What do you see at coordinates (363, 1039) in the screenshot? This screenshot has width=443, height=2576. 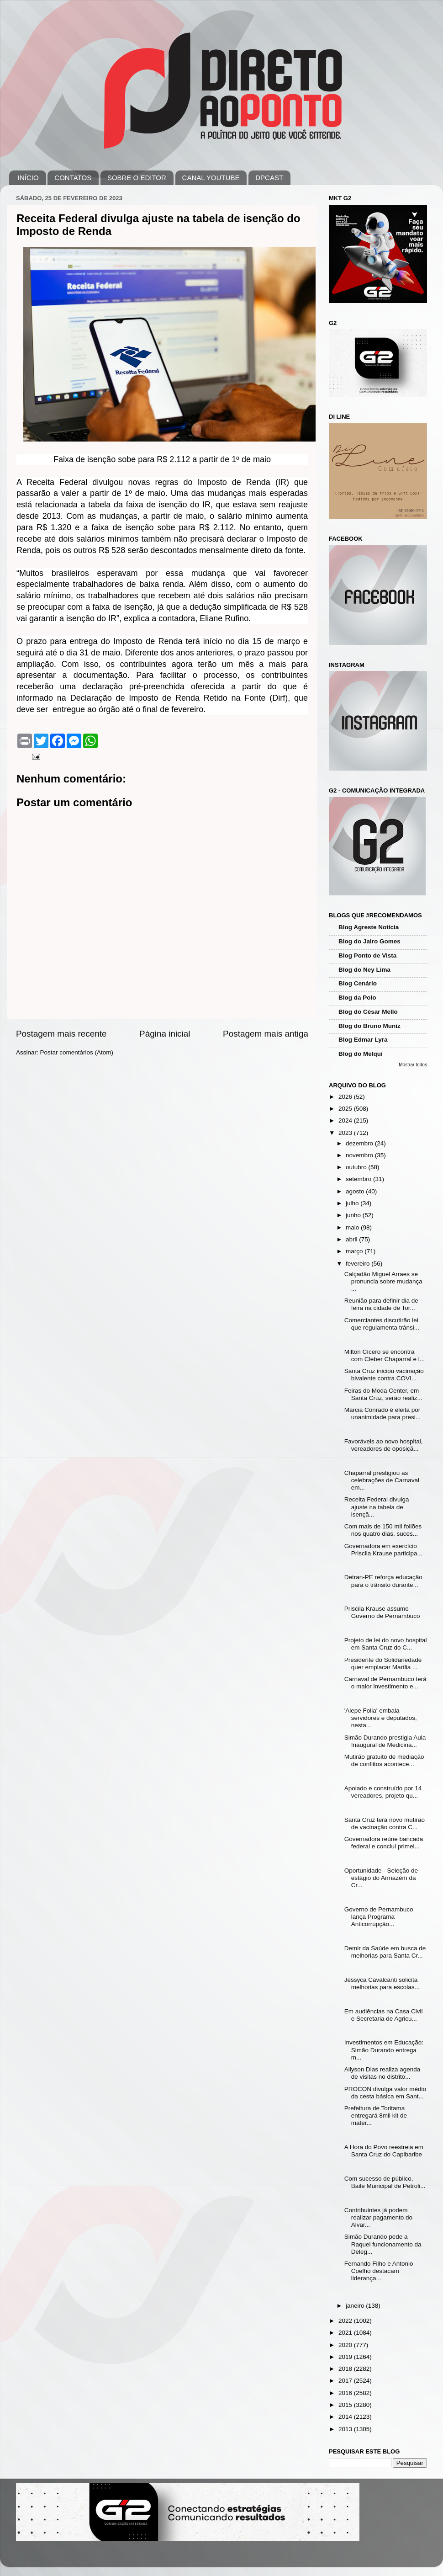 I see `Blog Edmar Lyra` at bounding box center [363, 1039].